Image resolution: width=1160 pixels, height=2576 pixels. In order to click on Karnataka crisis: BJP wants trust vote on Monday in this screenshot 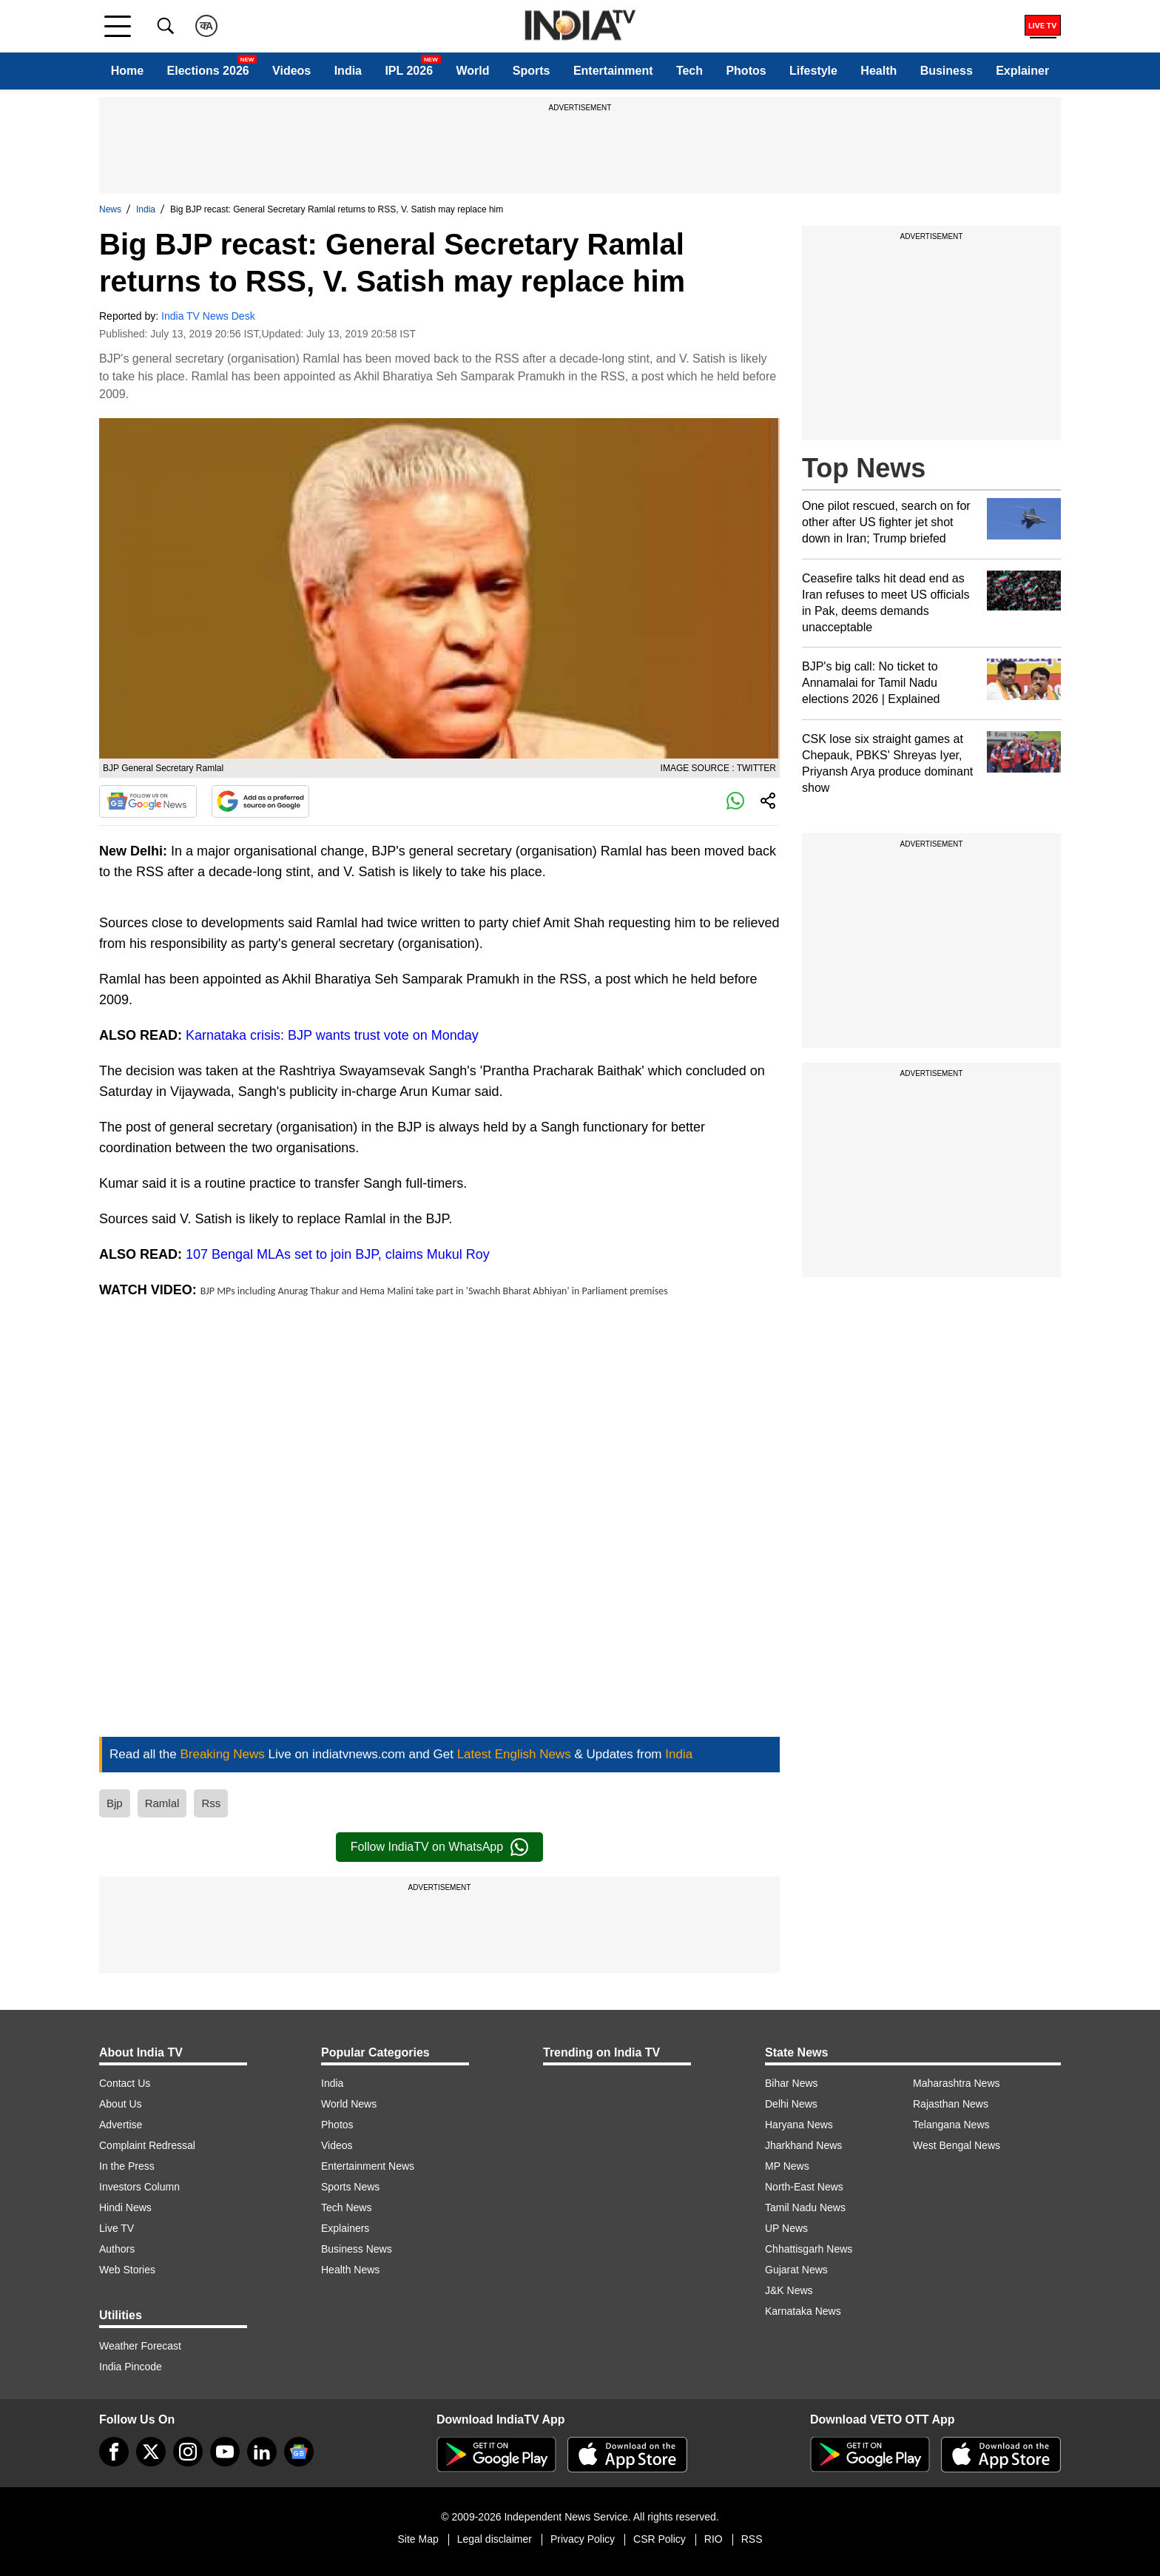, I will do `click(332, 1035)`.